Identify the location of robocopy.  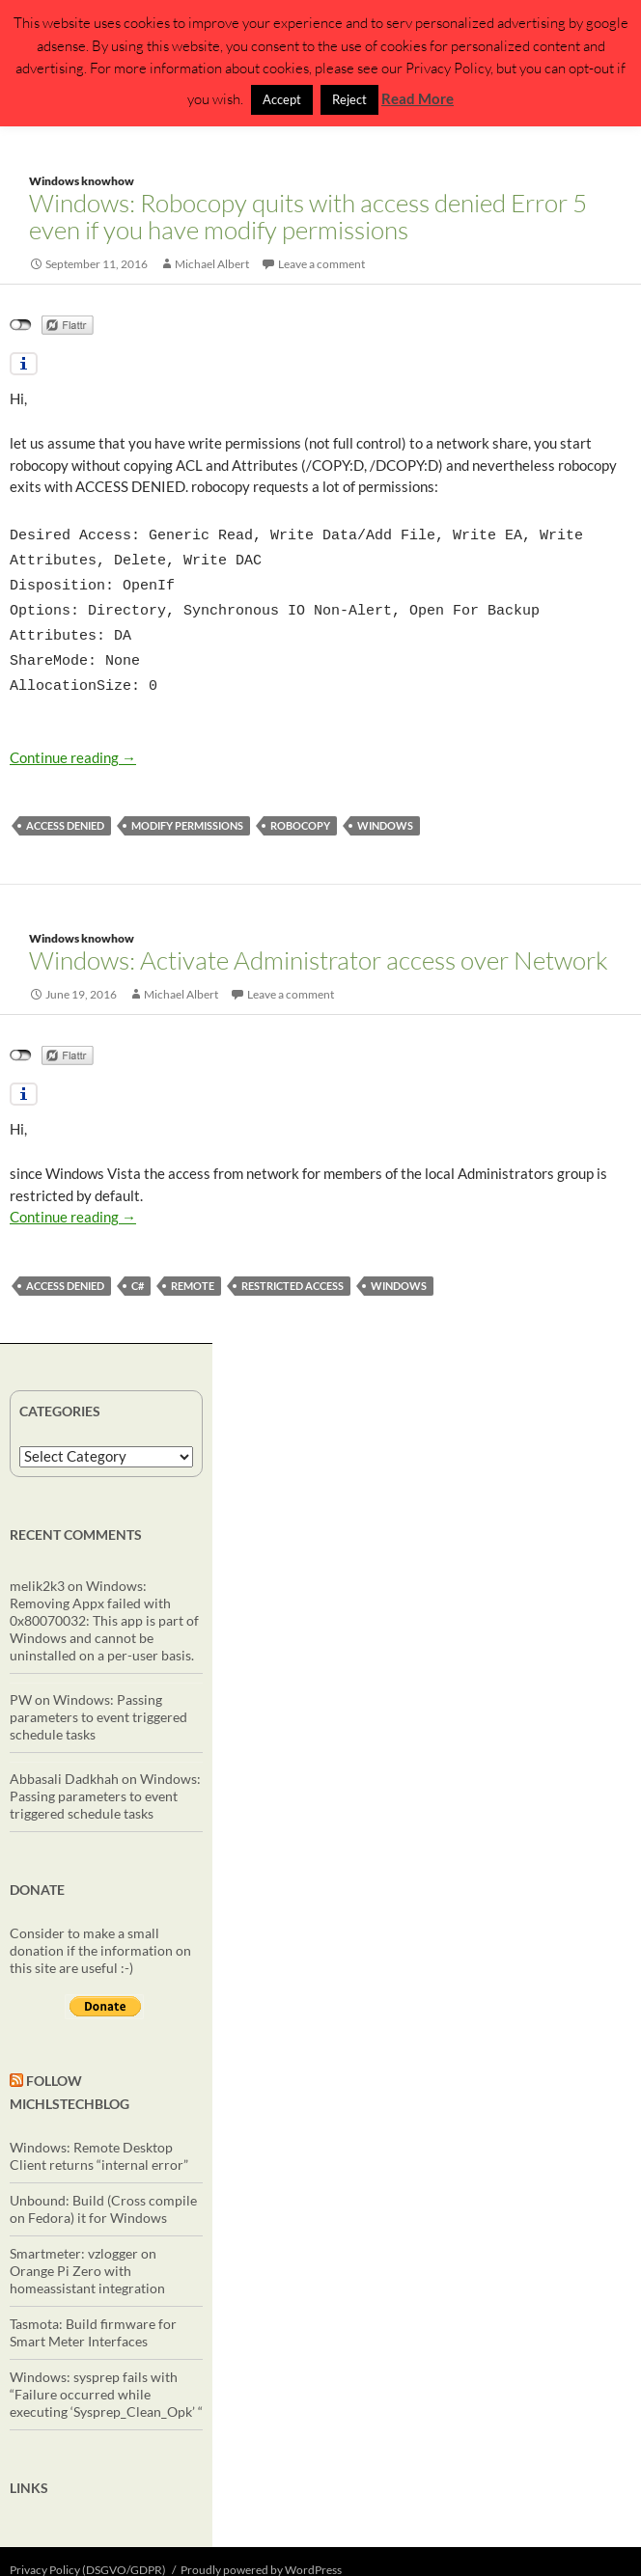
(300, 808).